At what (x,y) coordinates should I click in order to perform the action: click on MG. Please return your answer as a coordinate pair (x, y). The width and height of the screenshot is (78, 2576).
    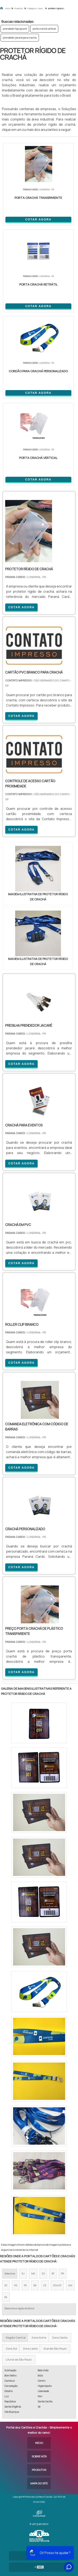
    Looking at the image, I should click on (33, 2273).